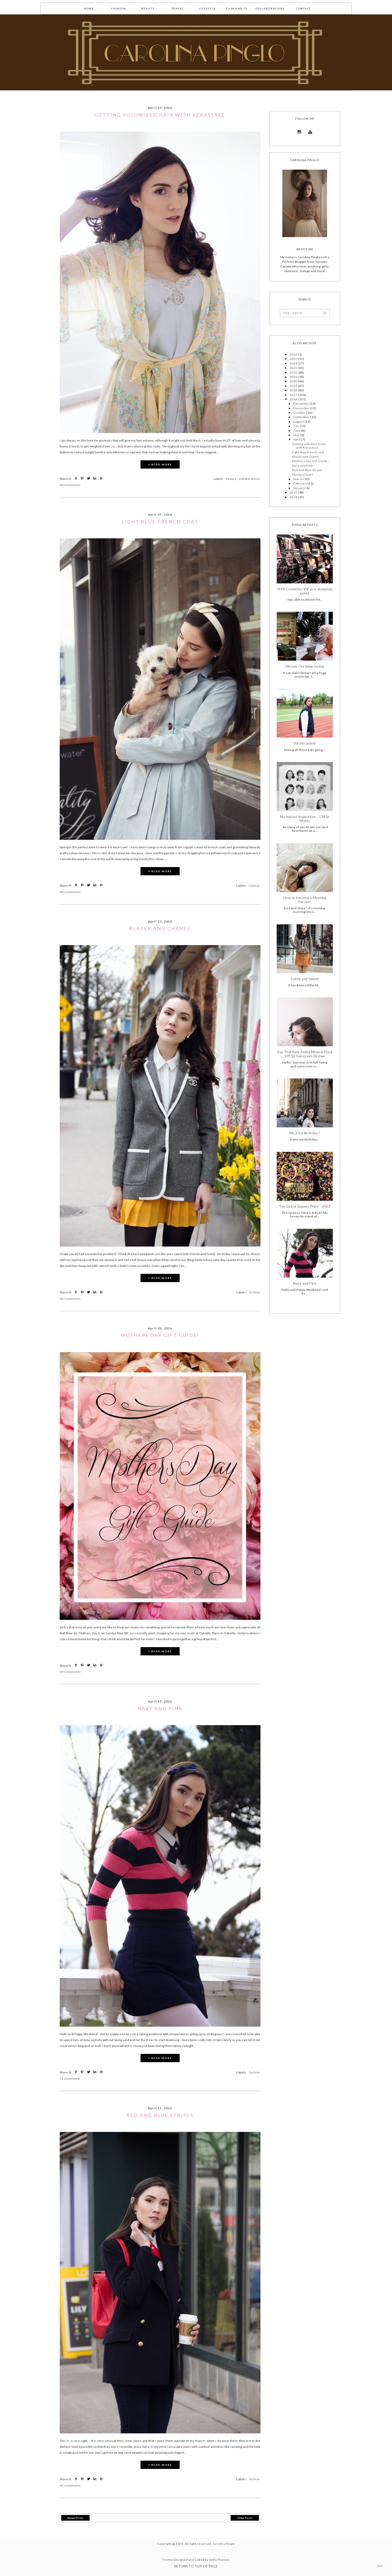 This screenshot has height=2576, width=392. I want to click on May, so click(296, 435).